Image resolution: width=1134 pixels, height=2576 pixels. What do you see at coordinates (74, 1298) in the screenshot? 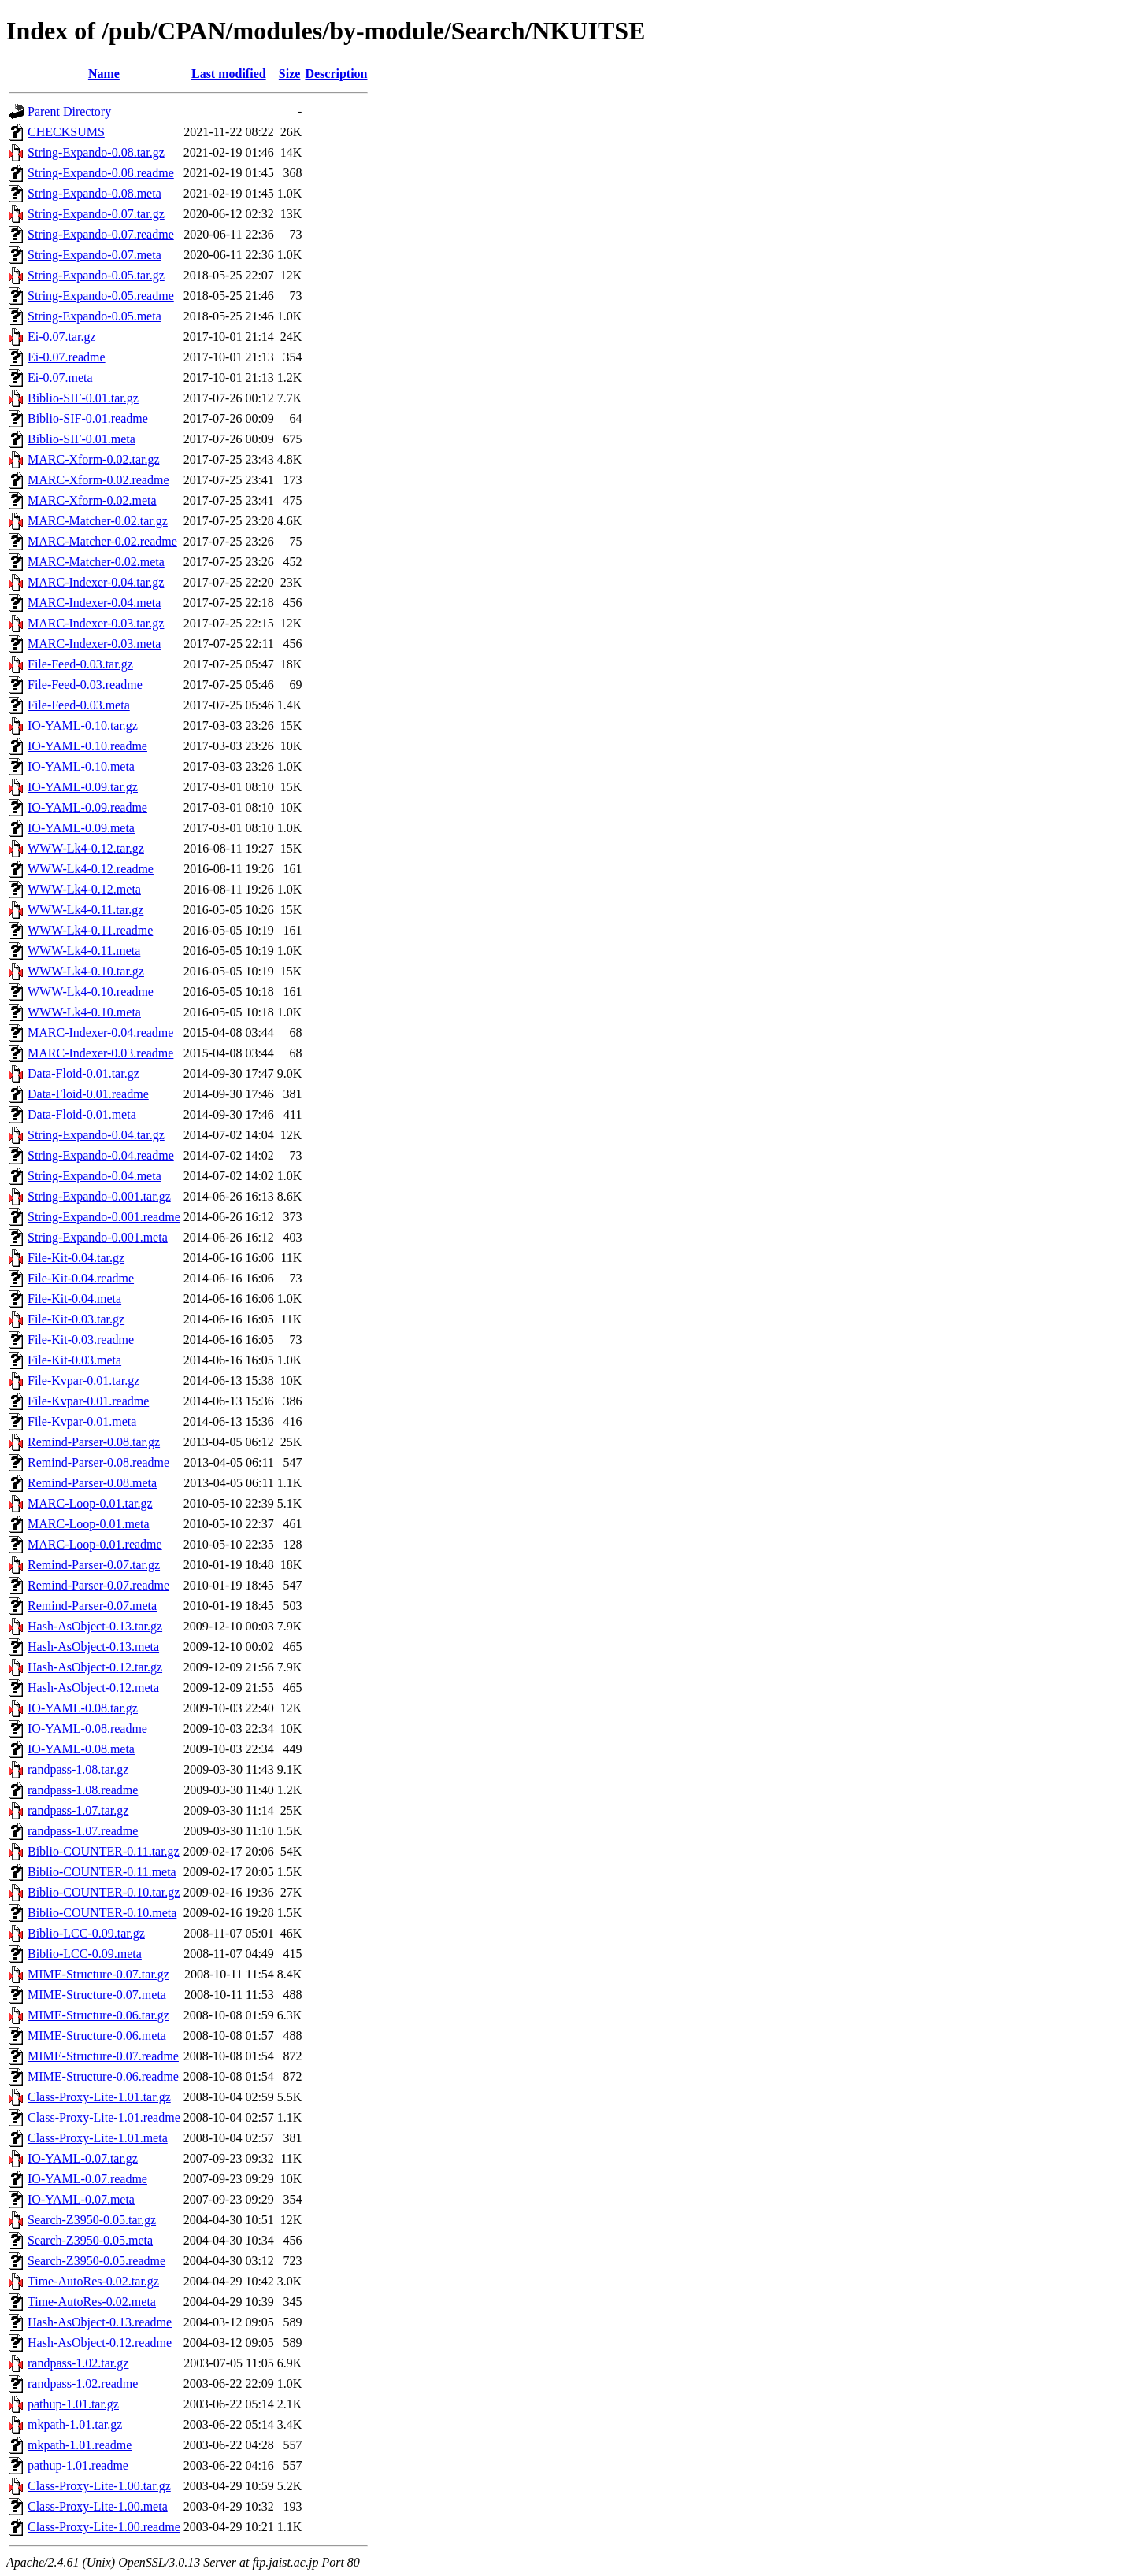
I see `File-Kit-0.04.meta` at bounding box center [74, 1298].